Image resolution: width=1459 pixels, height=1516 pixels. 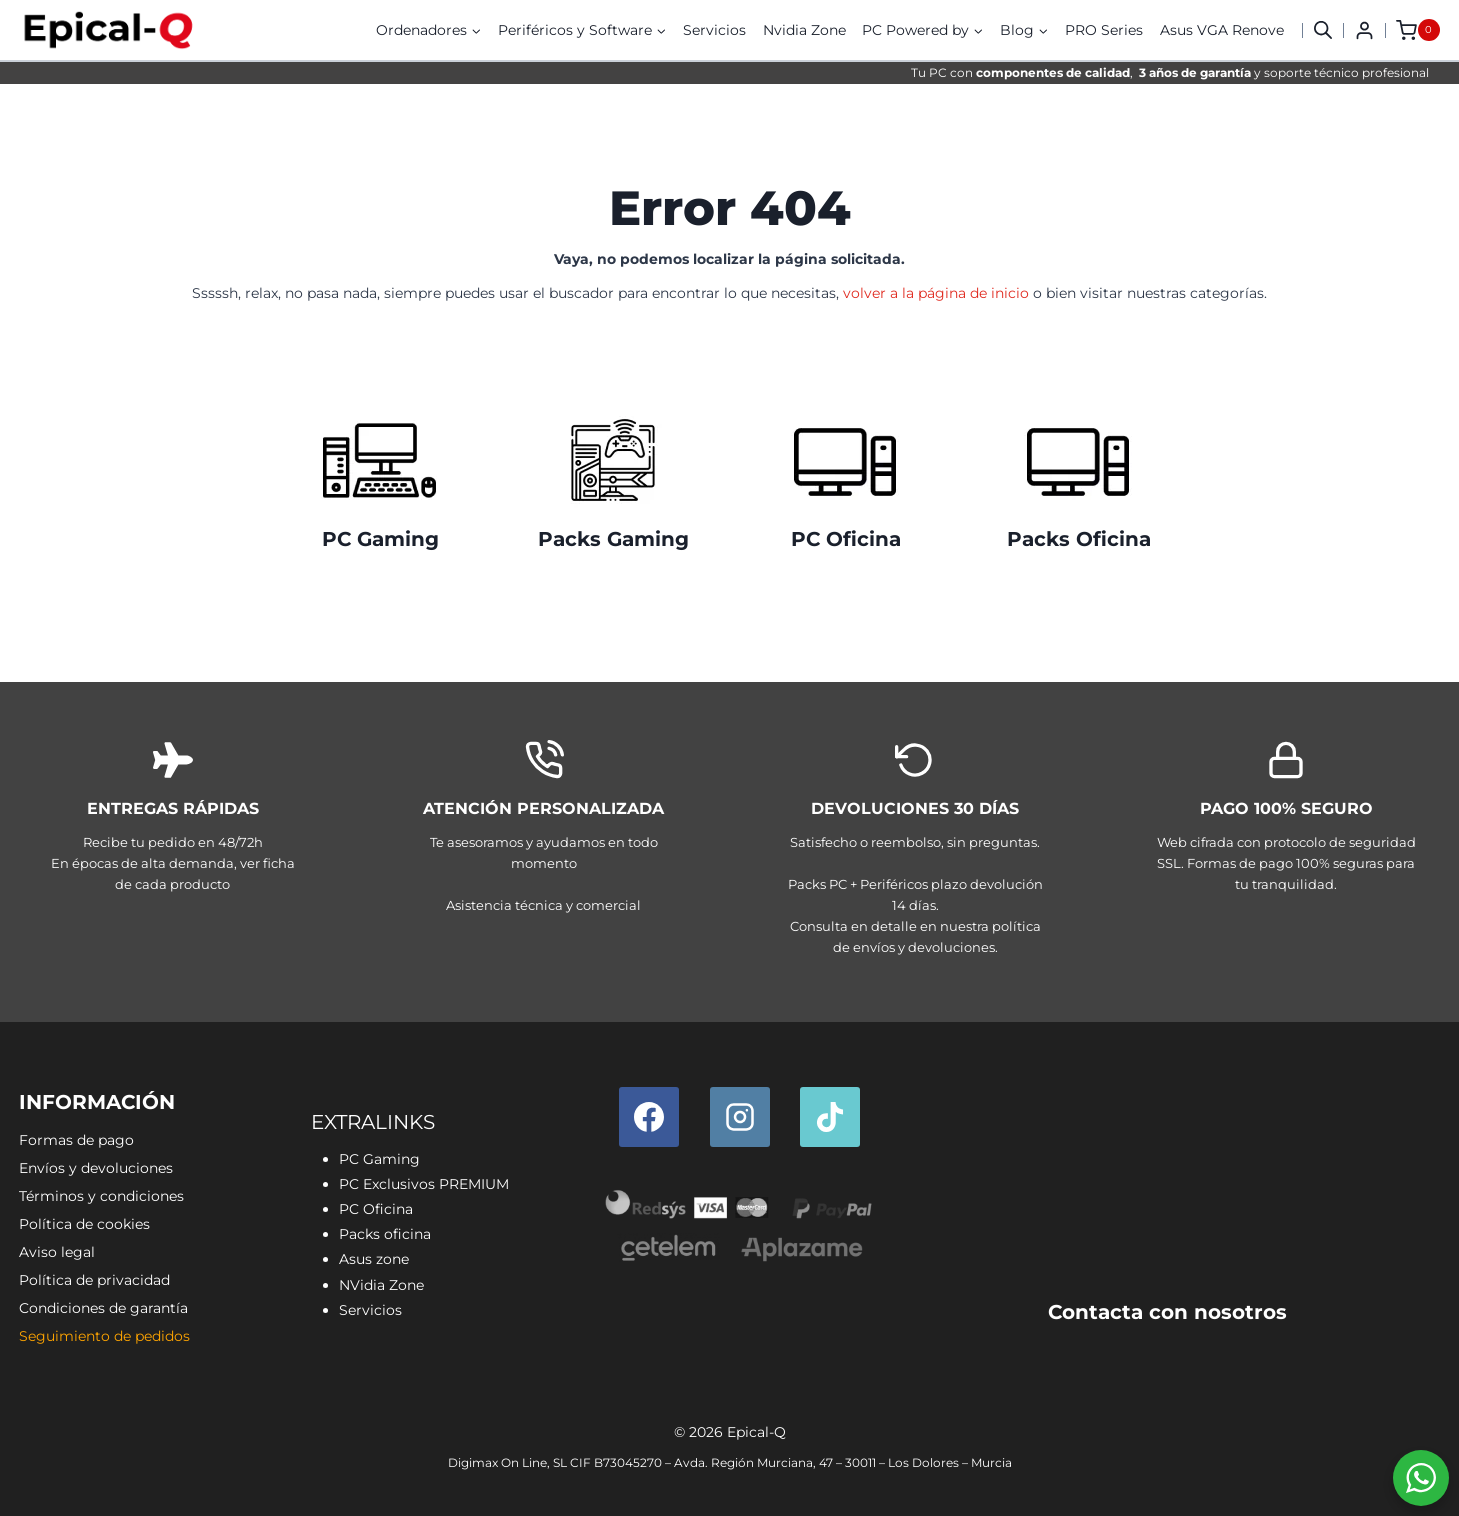 I want to click on NVidia Zone, so click(x=381, y=1285).